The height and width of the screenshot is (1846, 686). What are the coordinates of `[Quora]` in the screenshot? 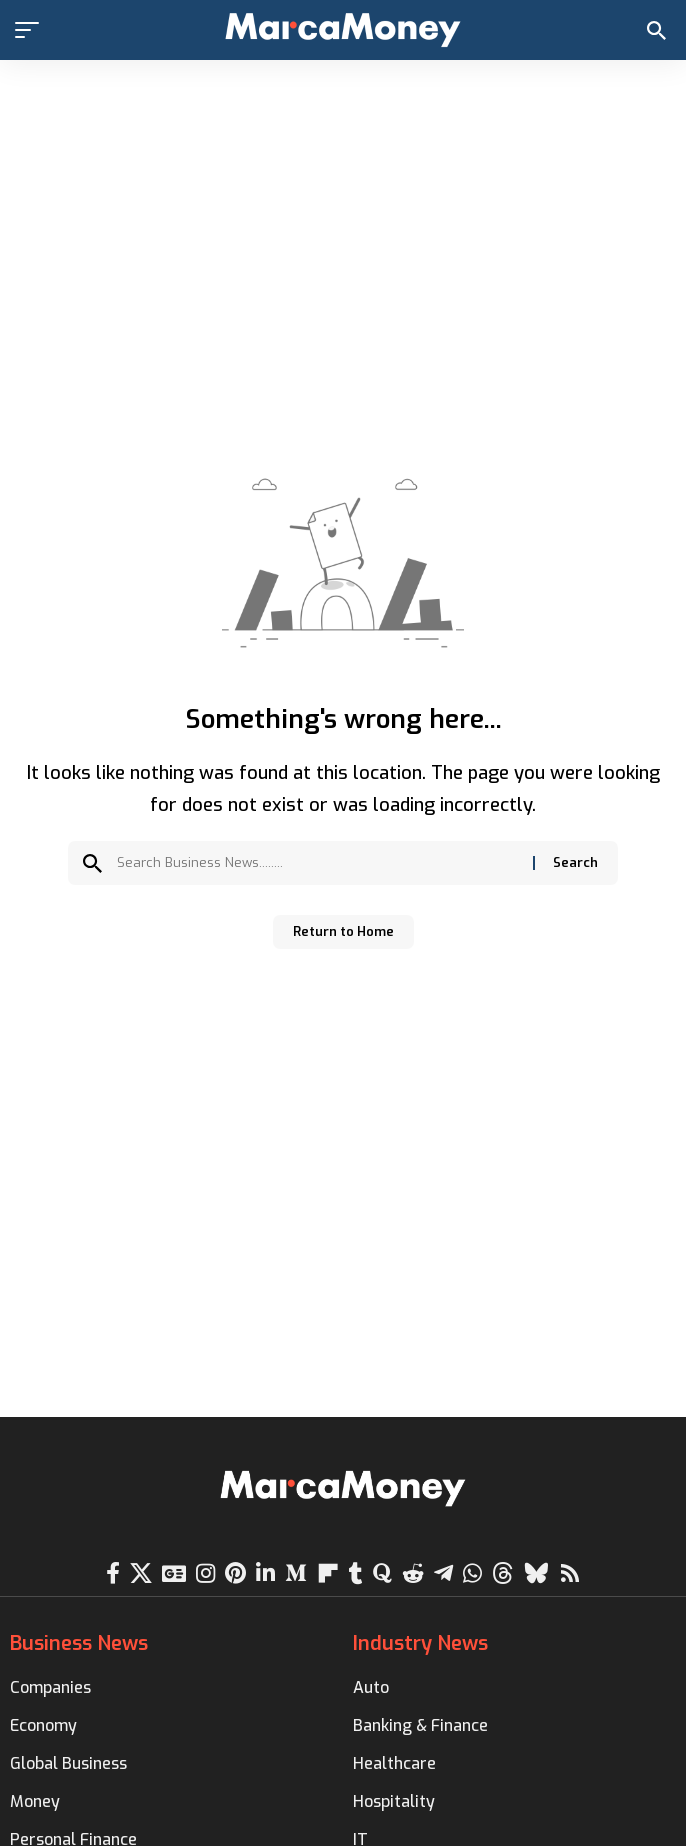 It's located at (382, 1573).